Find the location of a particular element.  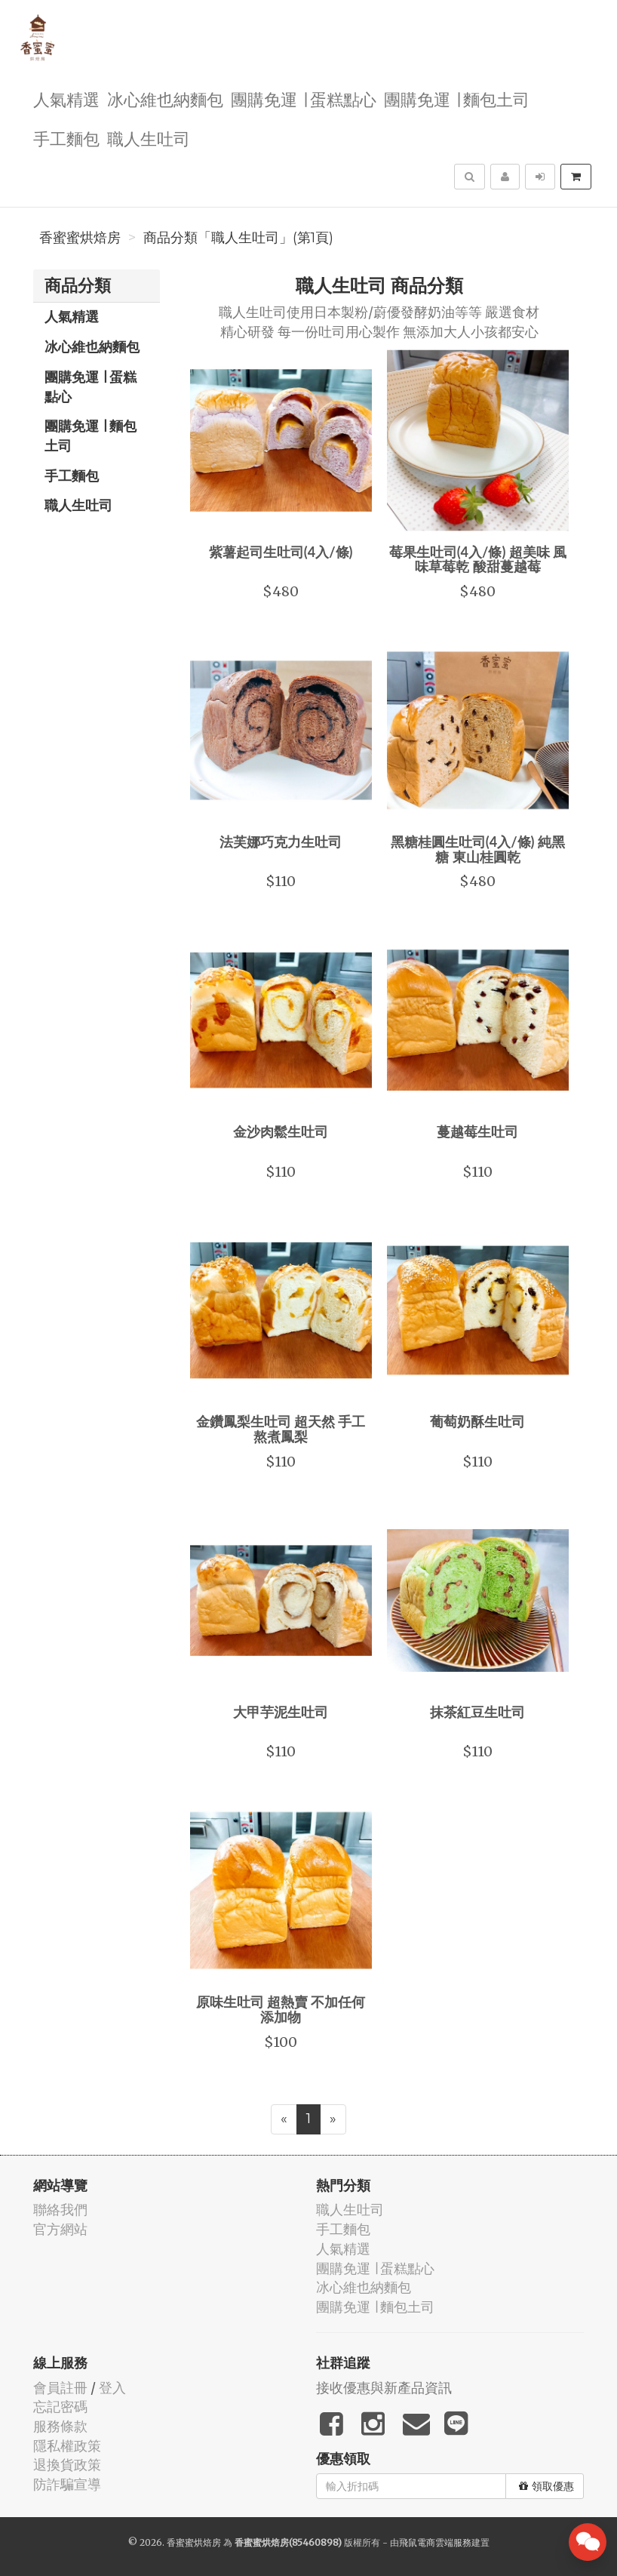

紫薯起司生吐司(4入/條) is located at coordinates (281, 551).